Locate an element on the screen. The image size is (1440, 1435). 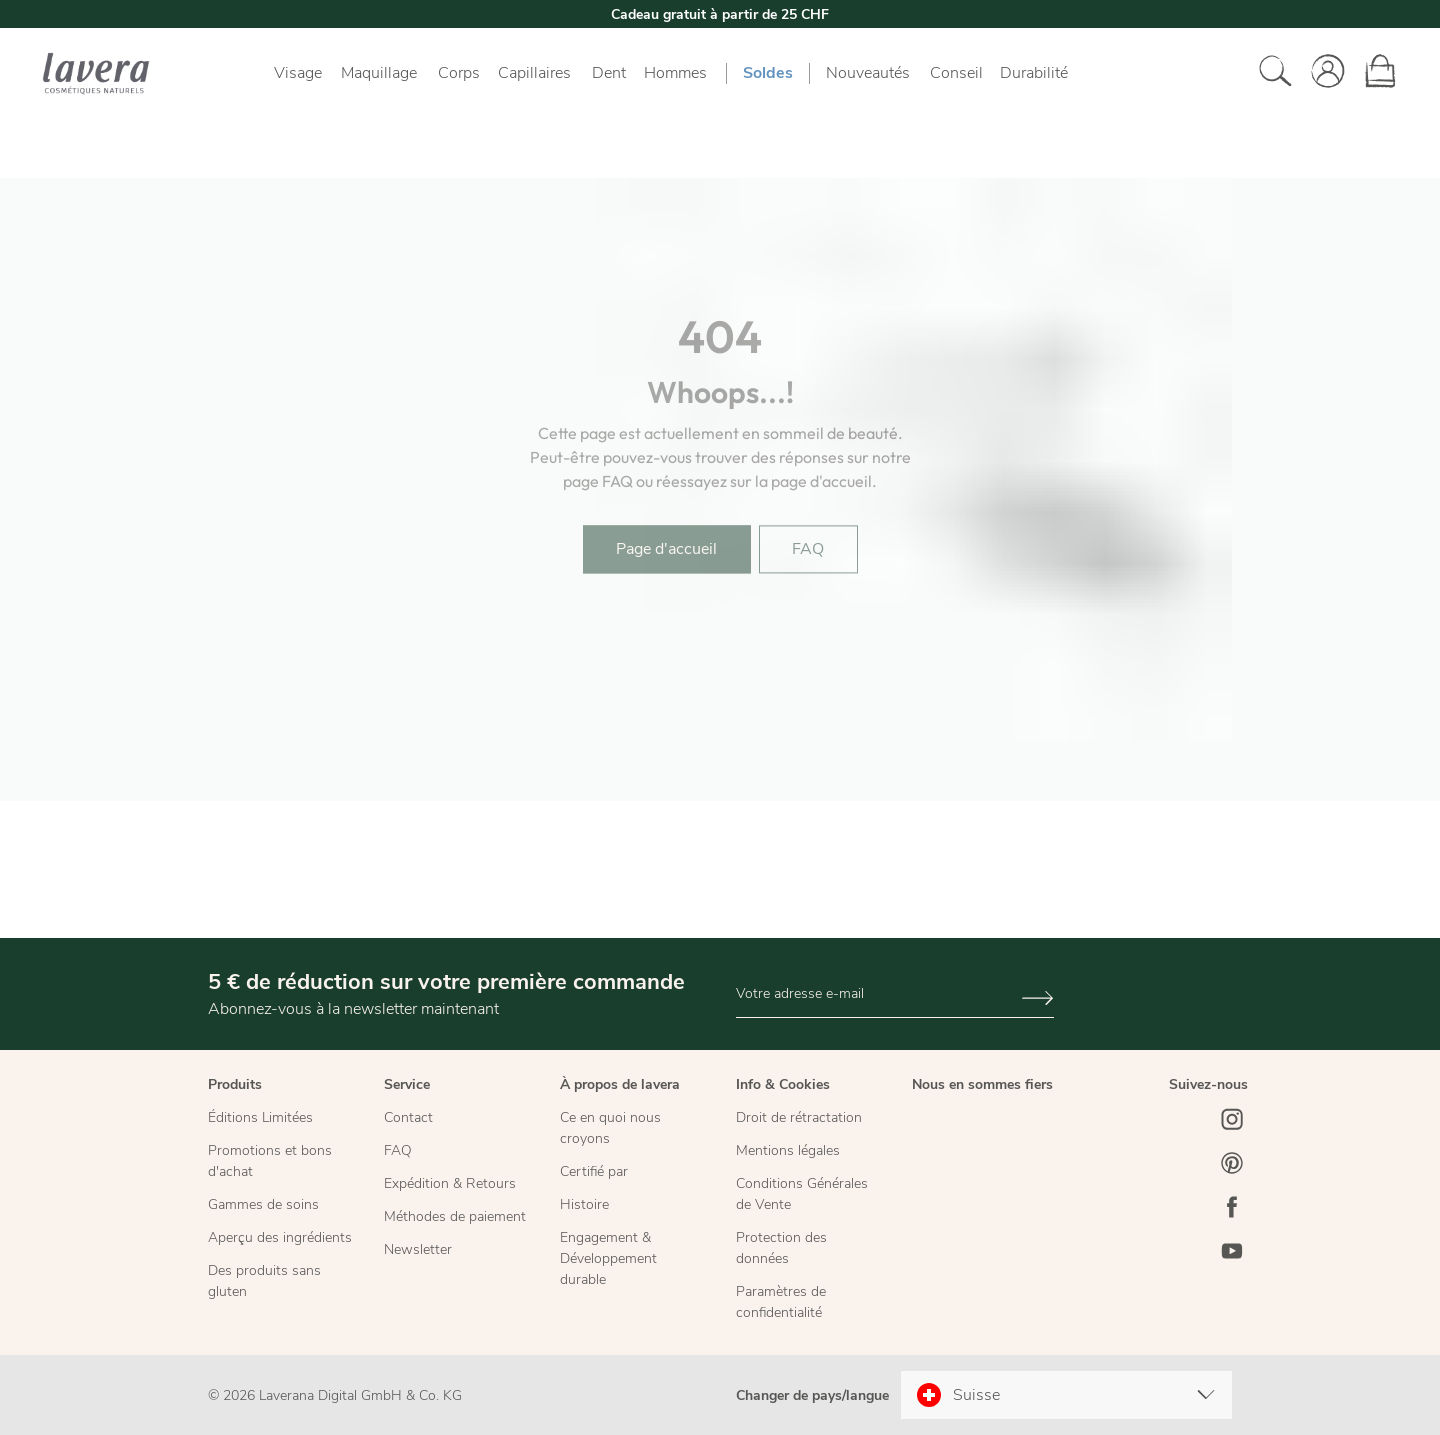
[Votre compte] is located at coordinates (1322, 73).